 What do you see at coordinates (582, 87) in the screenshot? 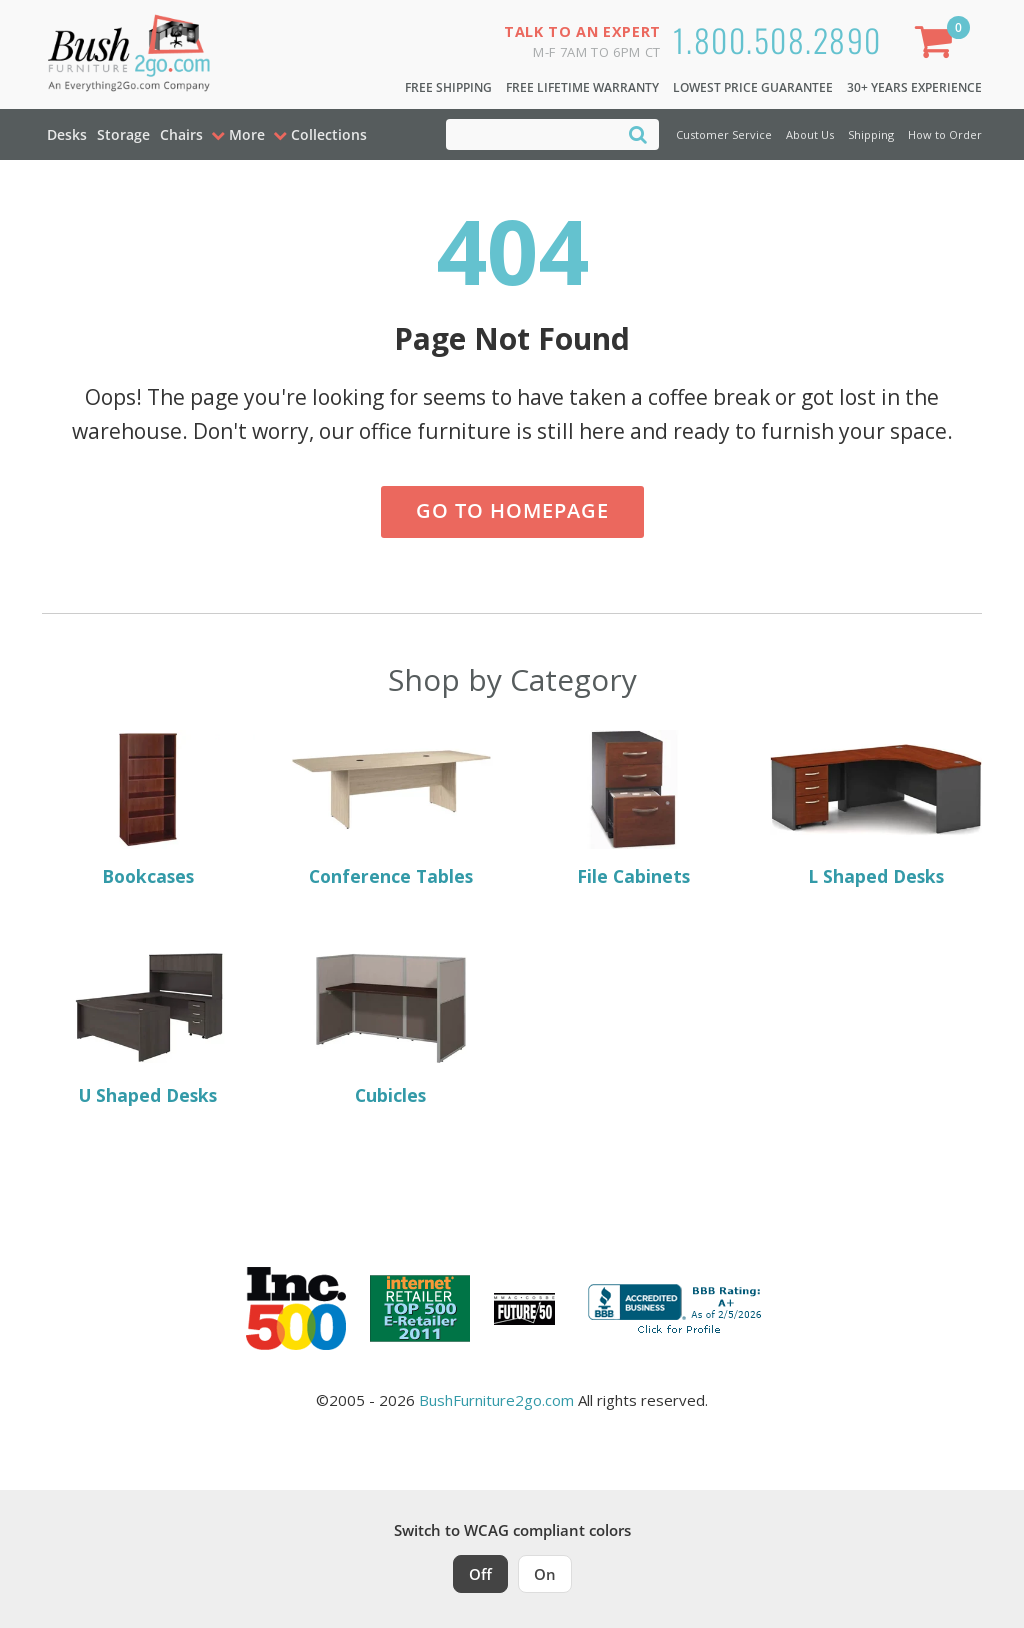
I see `Free Lifetime Warranty` at bounding box center [582, 87].